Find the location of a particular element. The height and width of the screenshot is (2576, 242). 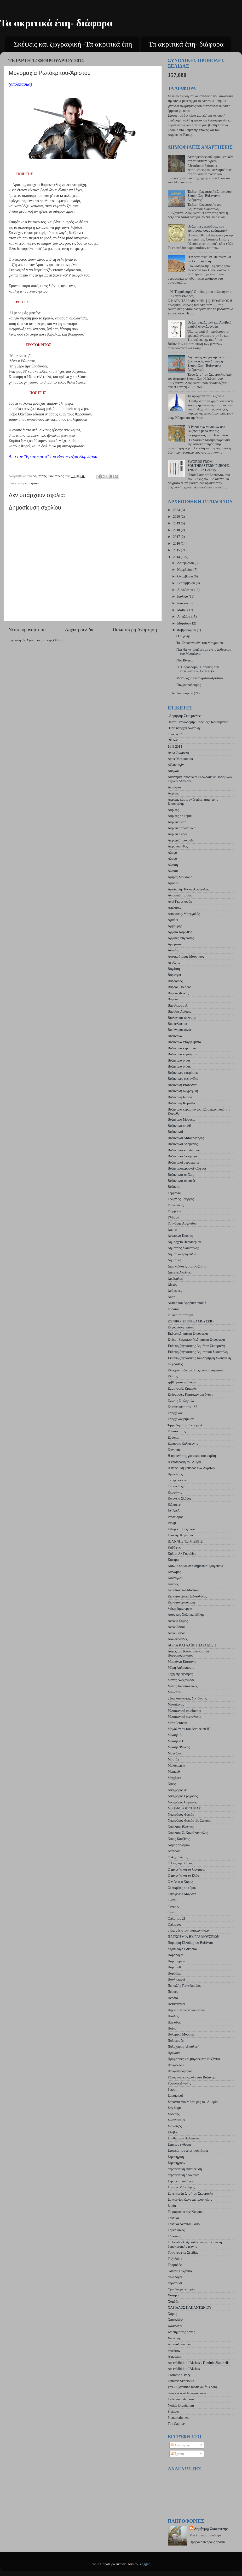

Σεφέρης is located at coordinates (173, 2114).